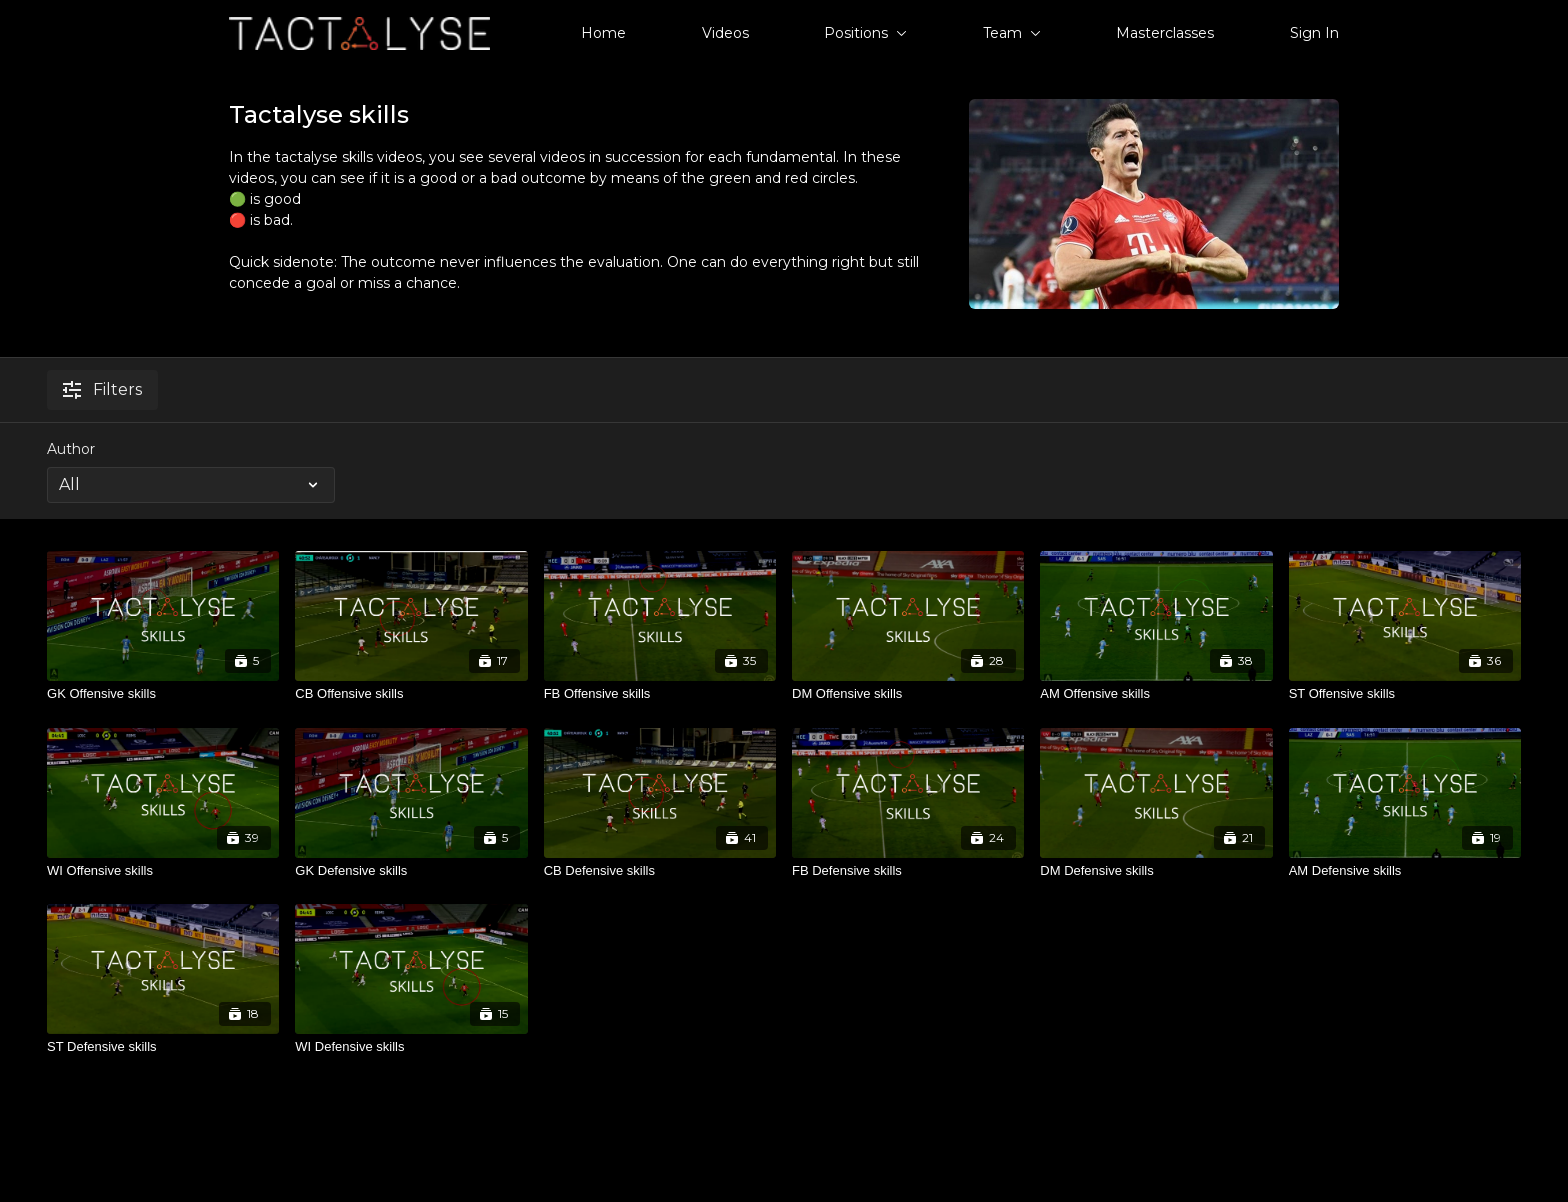 This screenshot has width=1568, height=1202. Describe the element at coordinates (660, 871) in the screenshot. I see `[CB Defensive skills]` at that location.